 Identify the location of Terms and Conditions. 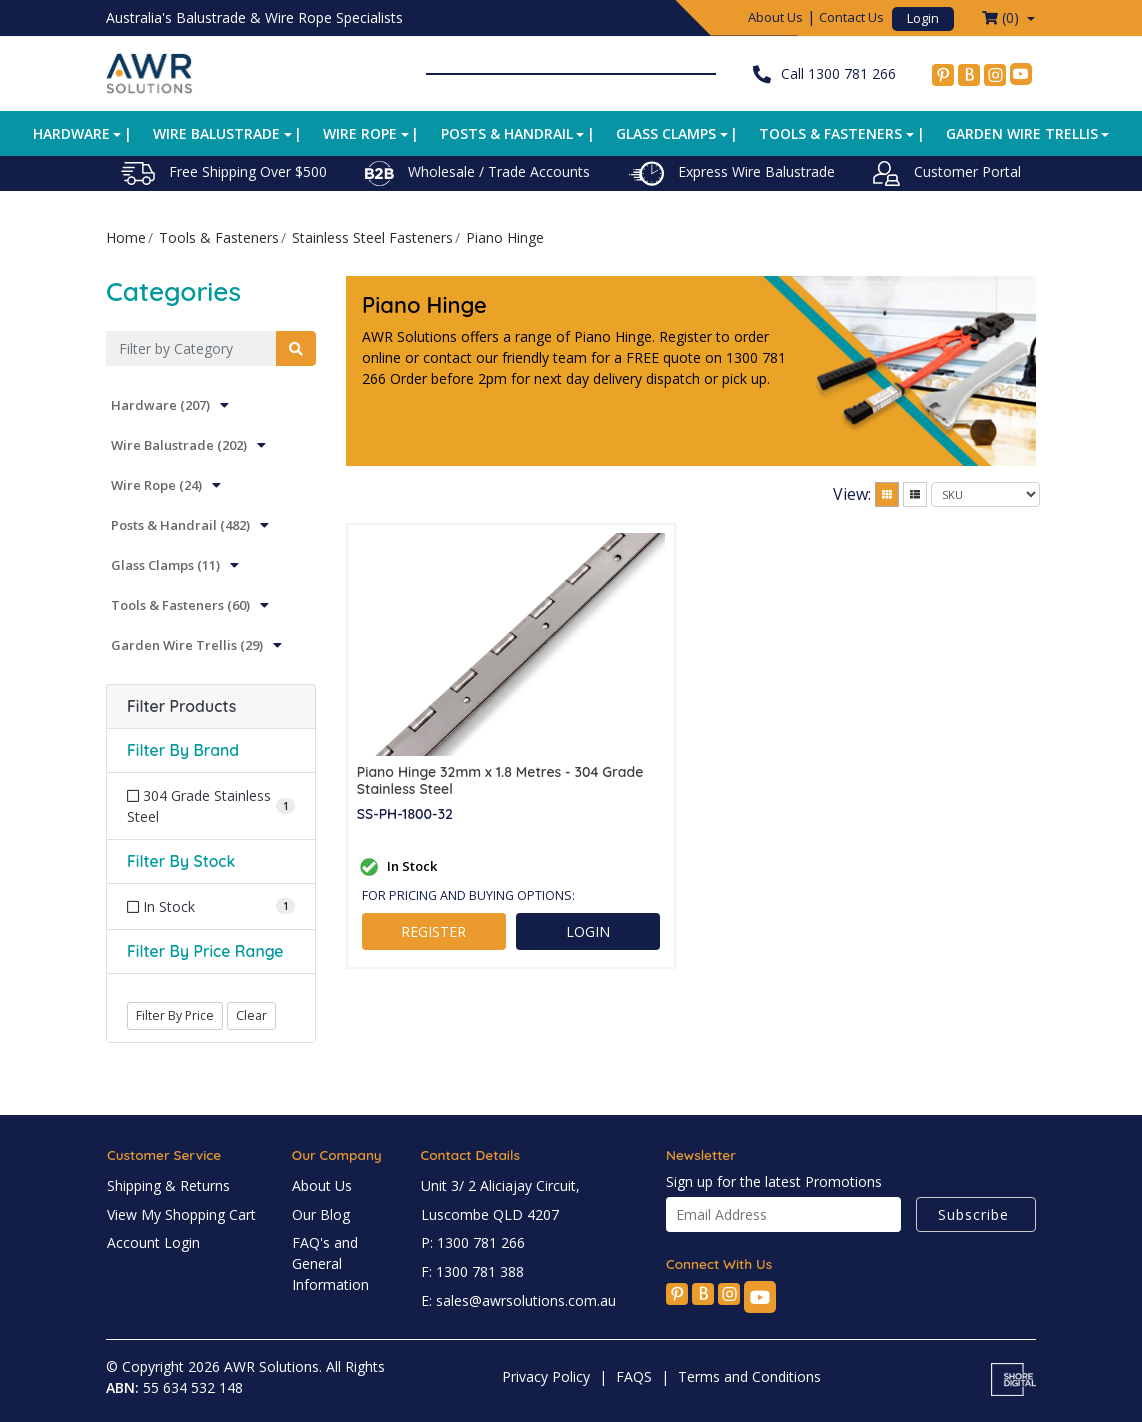
(749, 1376).